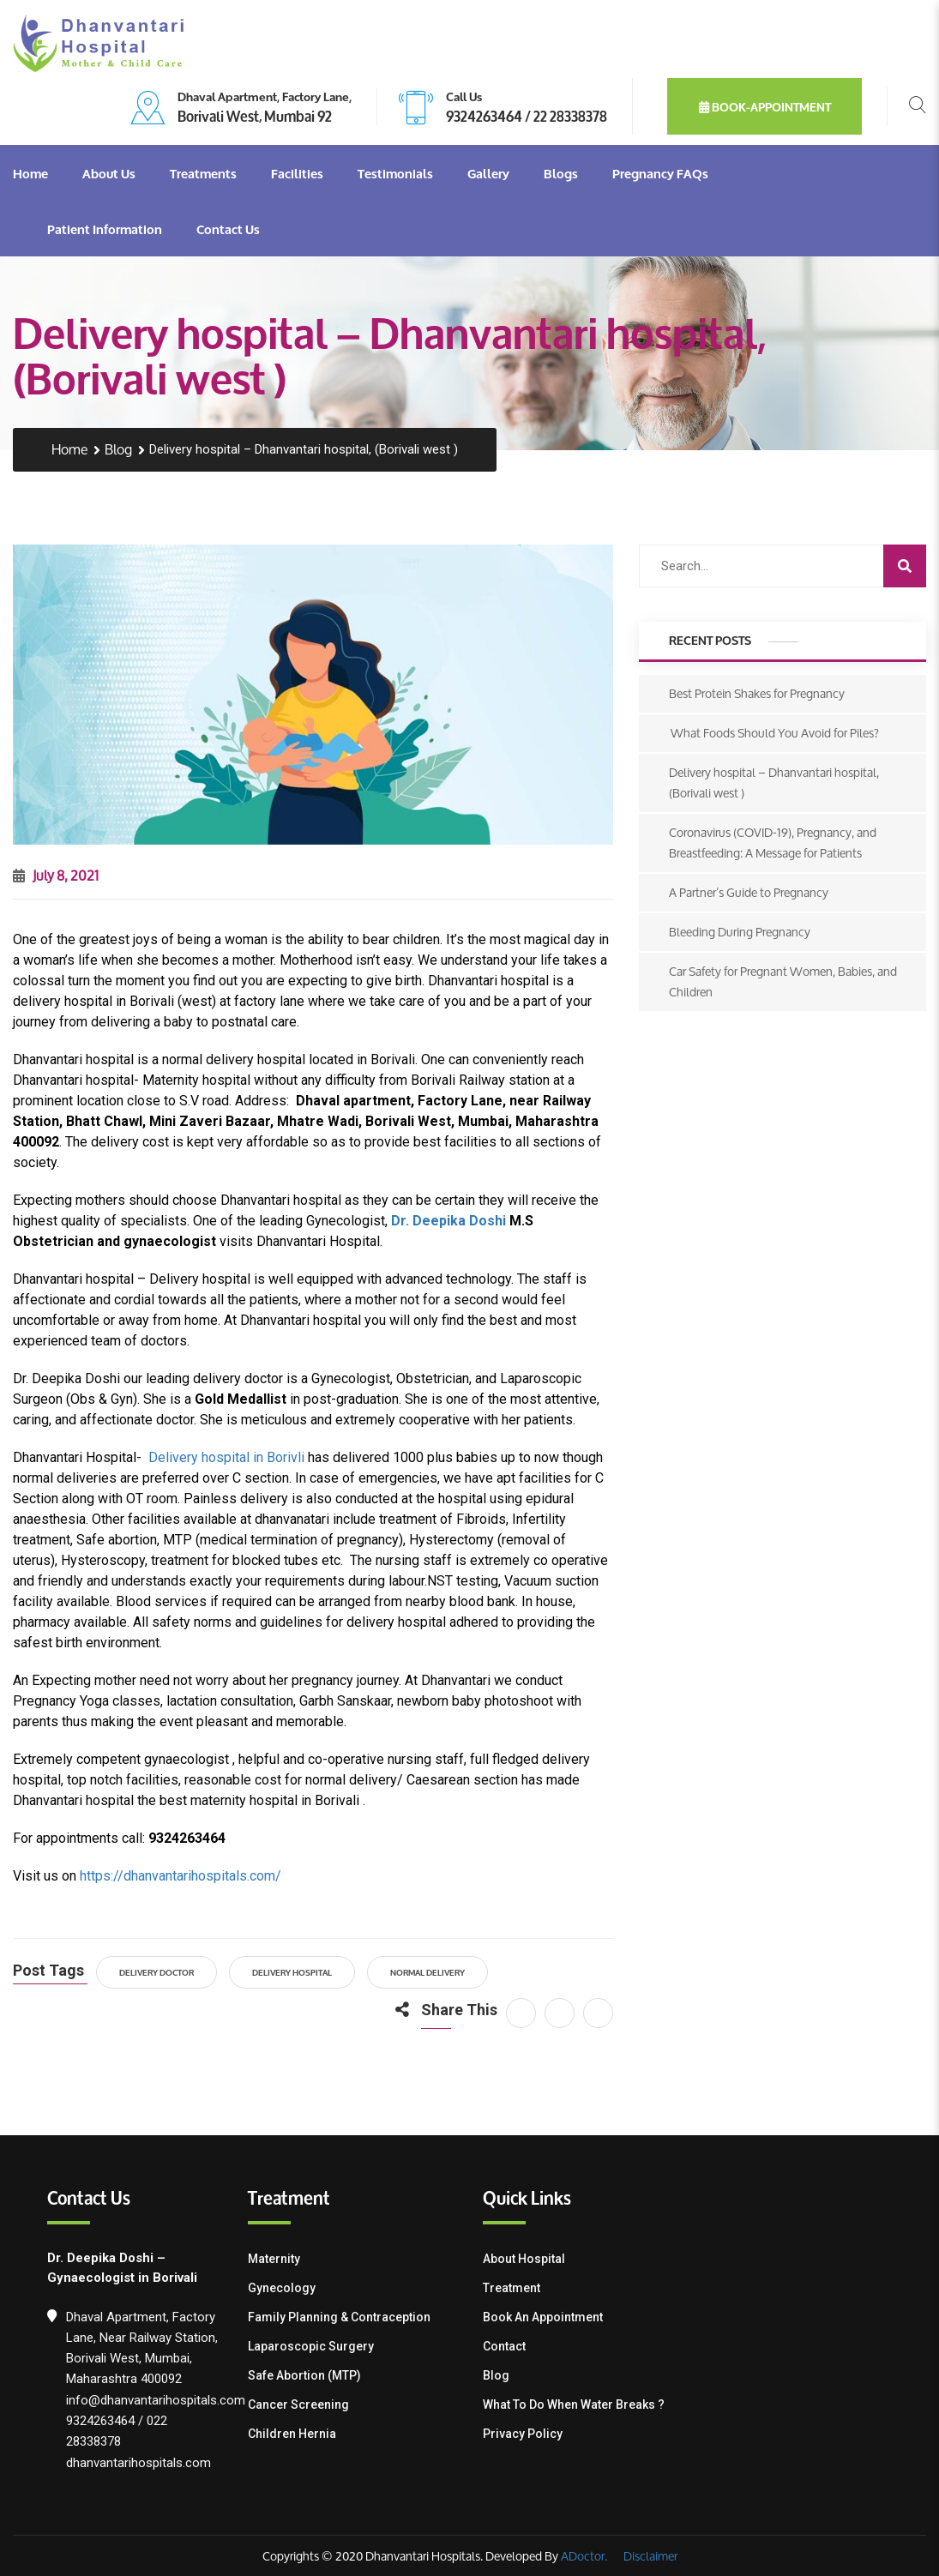  I want to click on About Us, so click(108, 173).